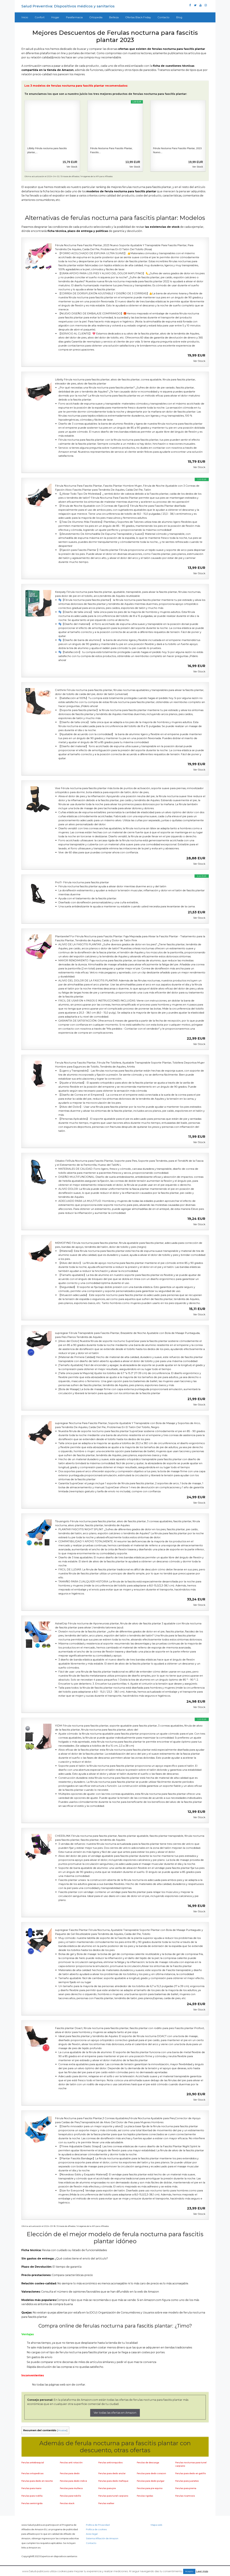 The height and width of the screenshot is (2576, 230). Describe the element at coordinates (185, 2496) in the screenshot. I see `Ferulas rizartrosis` at that location.